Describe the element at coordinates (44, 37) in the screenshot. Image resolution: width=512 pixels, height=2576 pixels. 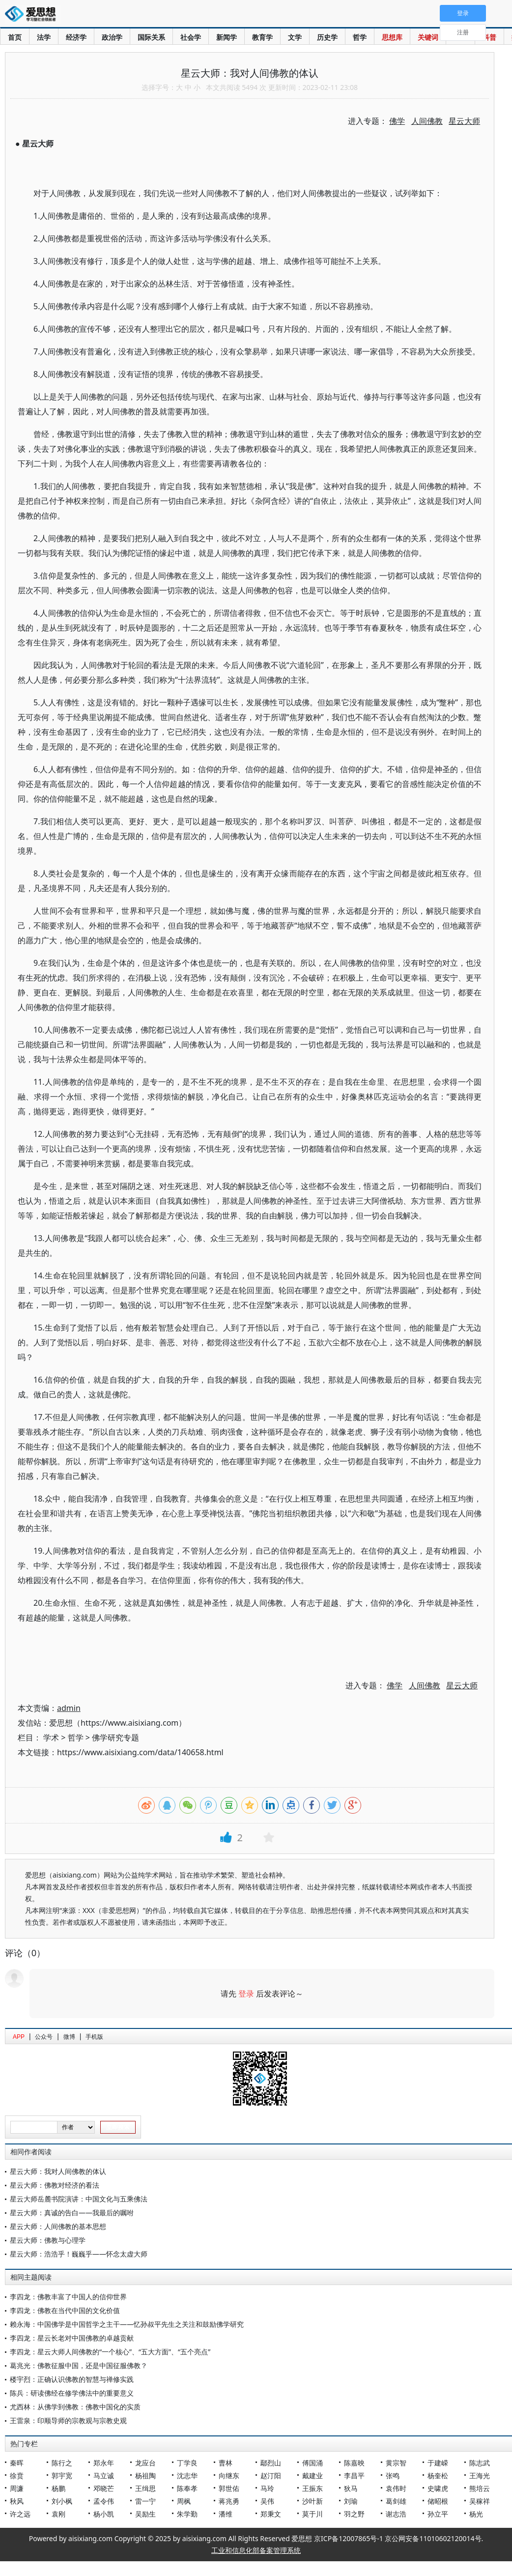
I see `法学` at that location.